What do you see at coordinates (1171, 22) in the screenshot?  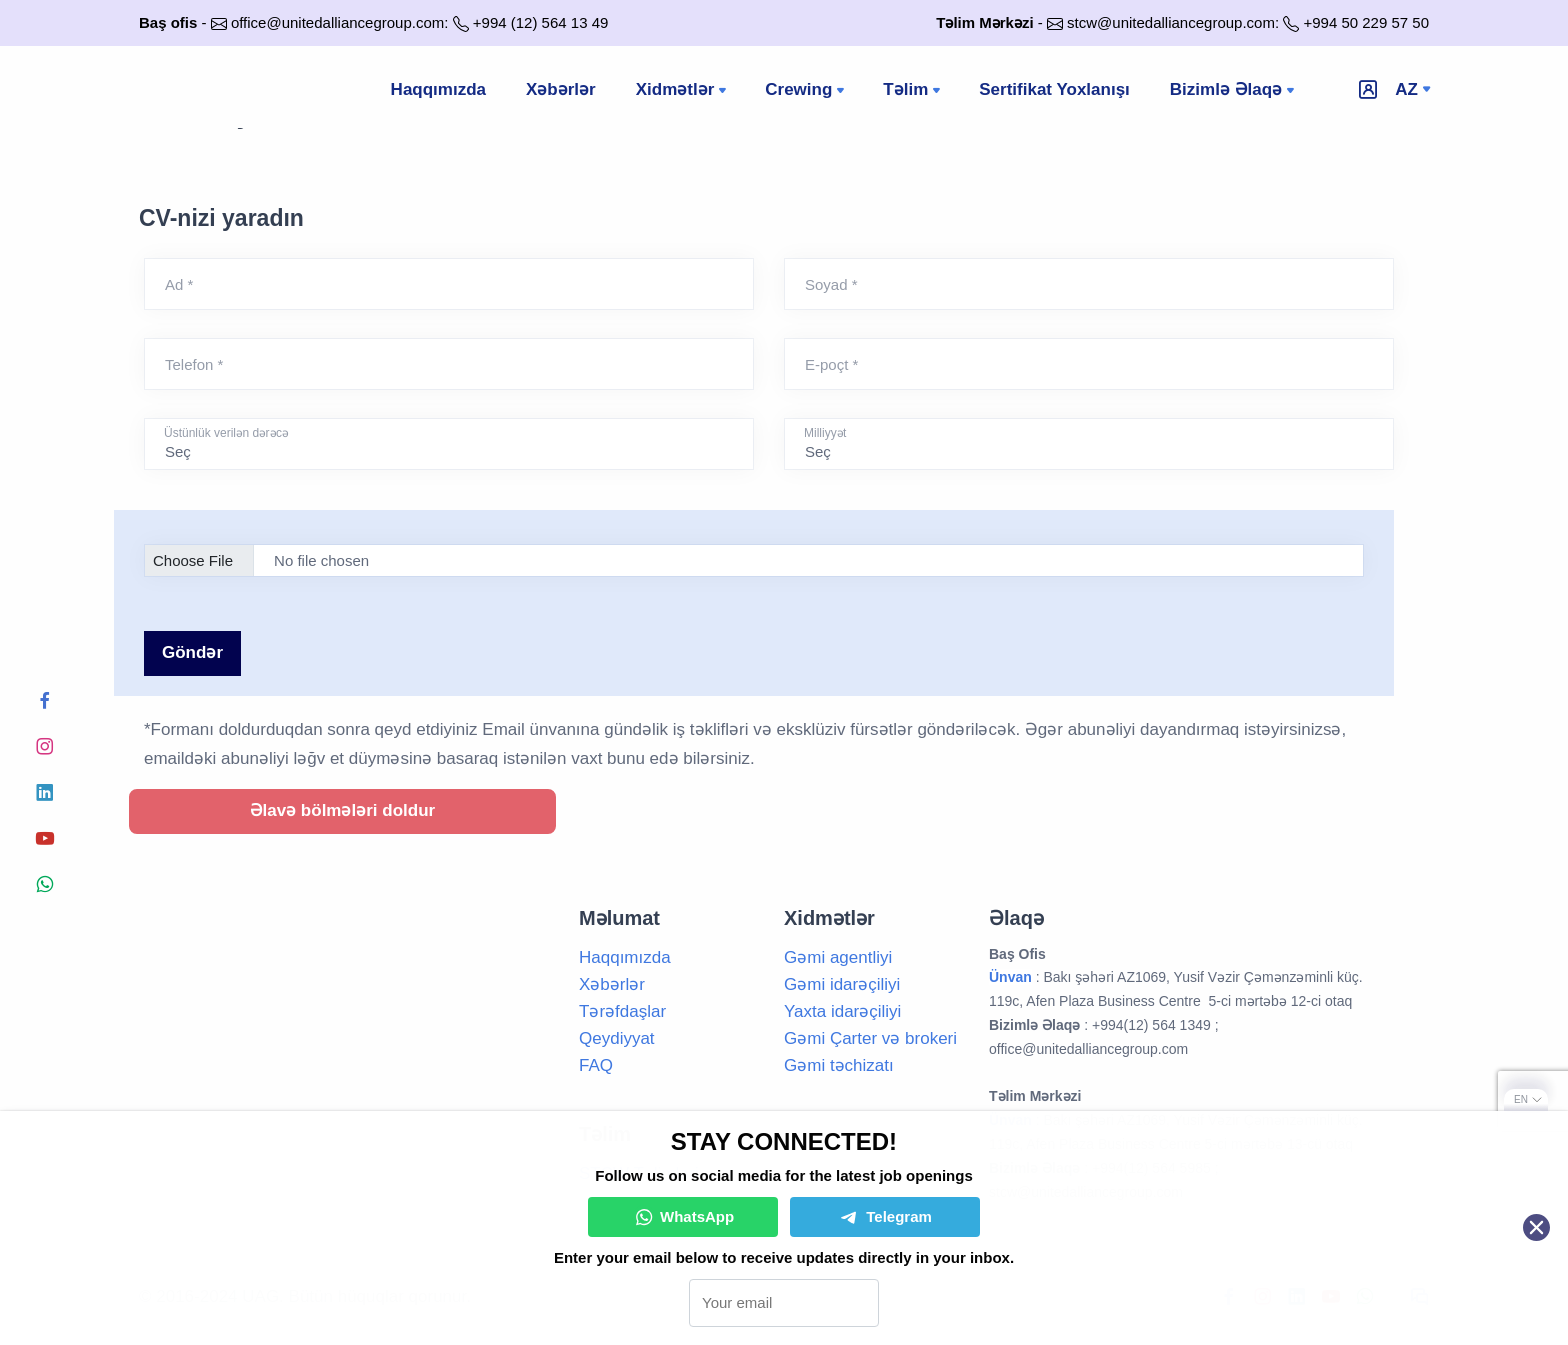 I see `stcw@unitedalliancegroup.com` at bounding box center [1171, 22].